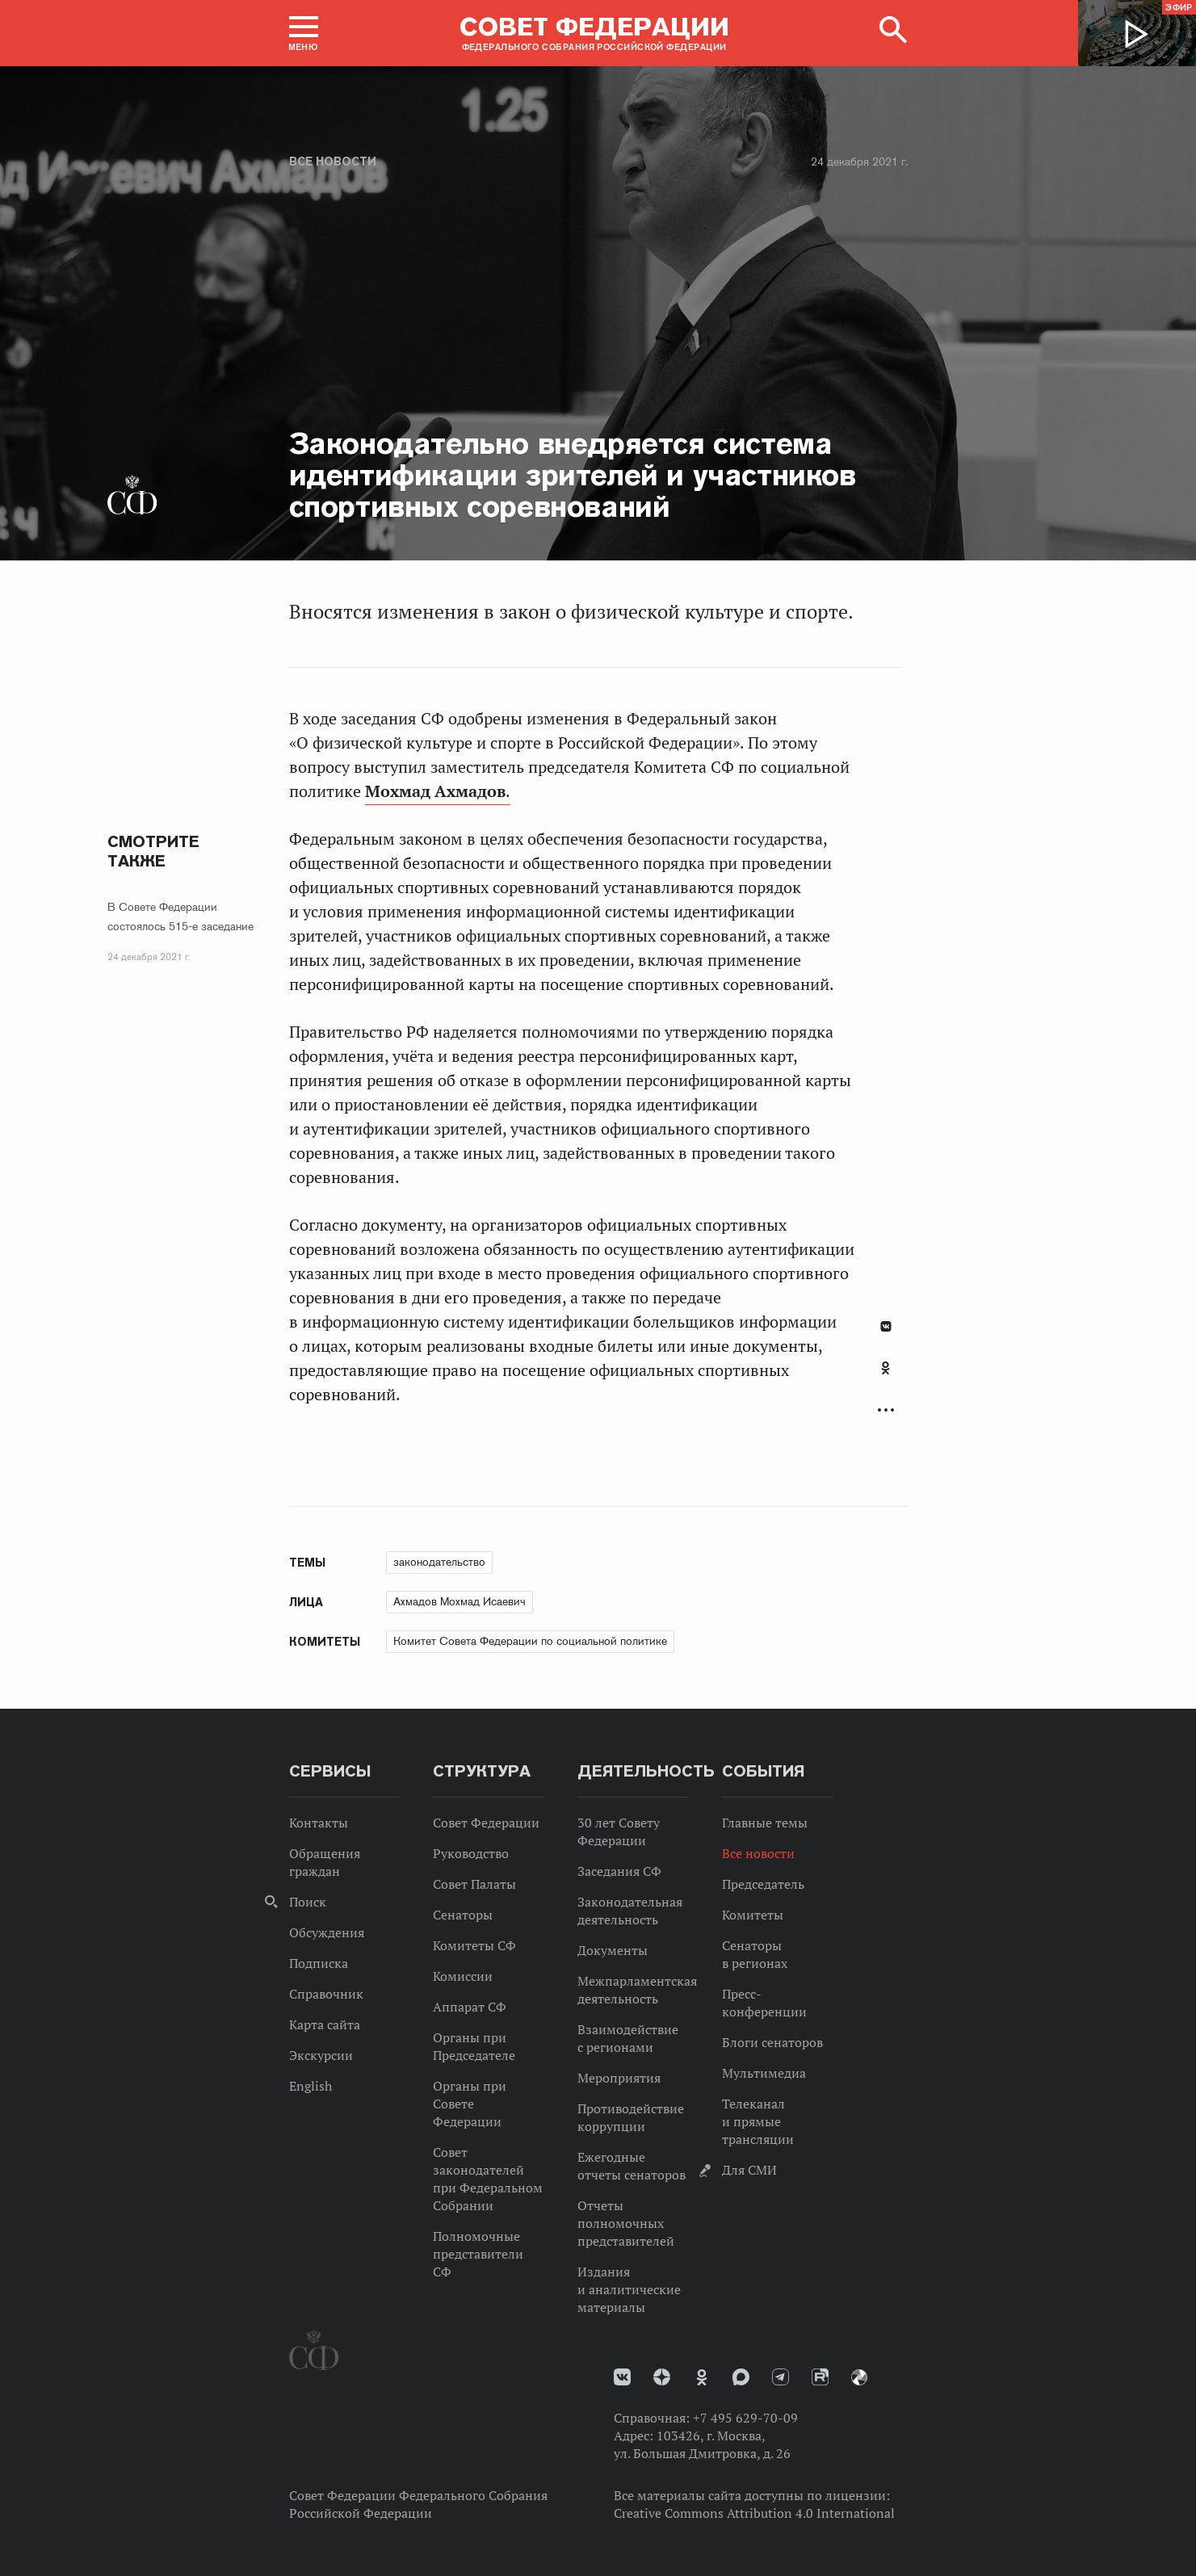 The width and height of the screenshot is (1196, 2576). What do you see at coordinates (471, 1853) in the screenshot?
I see `Руководство` at bounding box center [471, 1853].